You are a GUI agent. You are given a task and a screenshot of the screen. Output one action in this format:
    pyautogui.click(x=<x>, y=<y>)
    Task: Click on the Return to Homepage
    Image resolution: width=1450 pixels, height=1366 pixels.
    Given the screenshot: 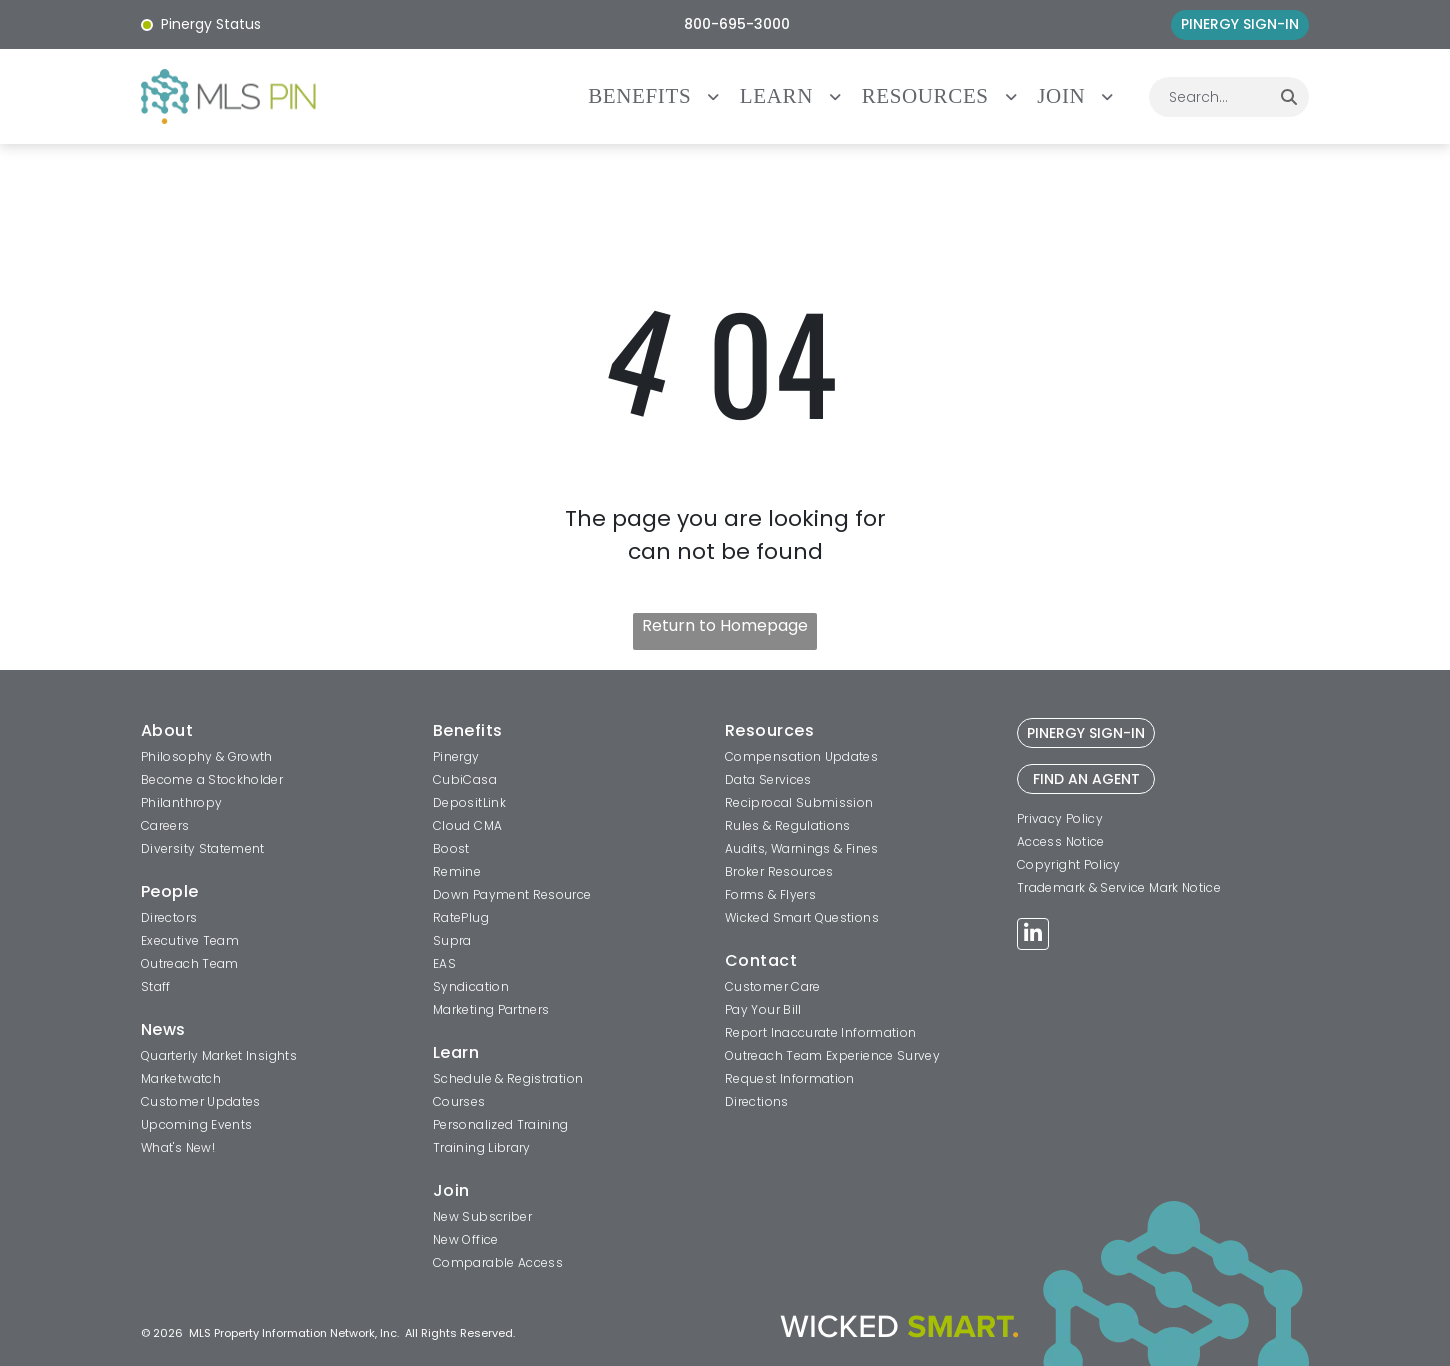 What is the action you would take?
    pyautogui.click(x=725, y=625)
    